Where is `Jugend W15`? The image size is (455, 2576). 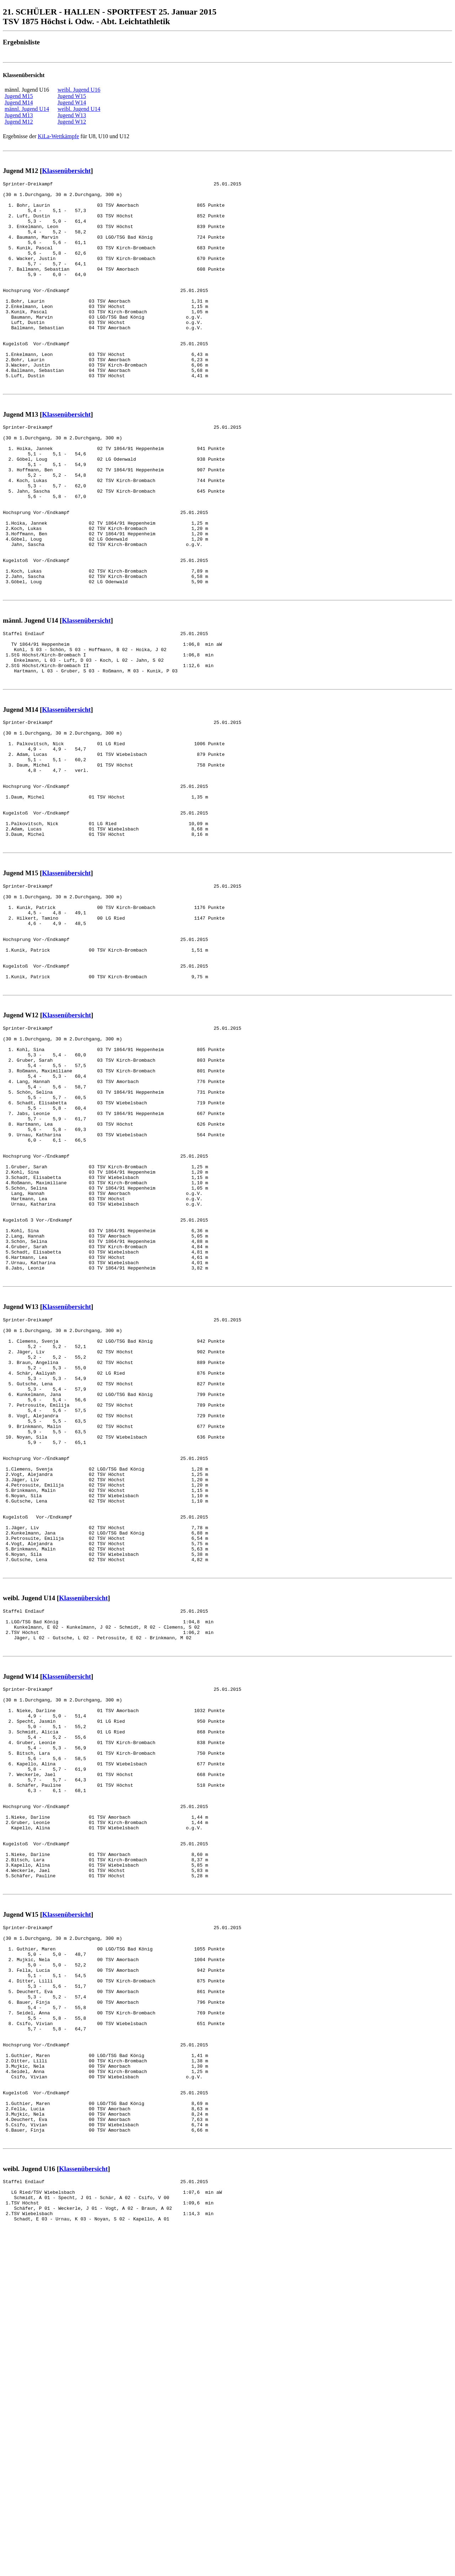
Jugend W15 is located at coordinates (72, 96).